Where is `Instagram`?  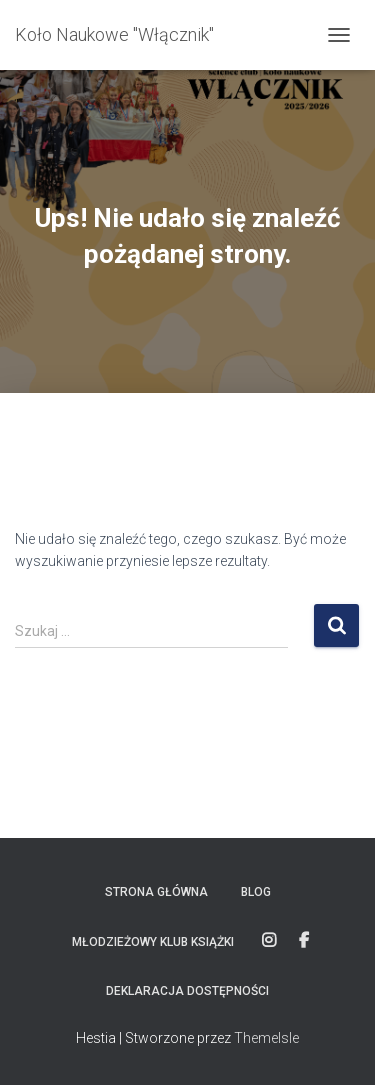
Instagram is located at coordinates (269, 941).